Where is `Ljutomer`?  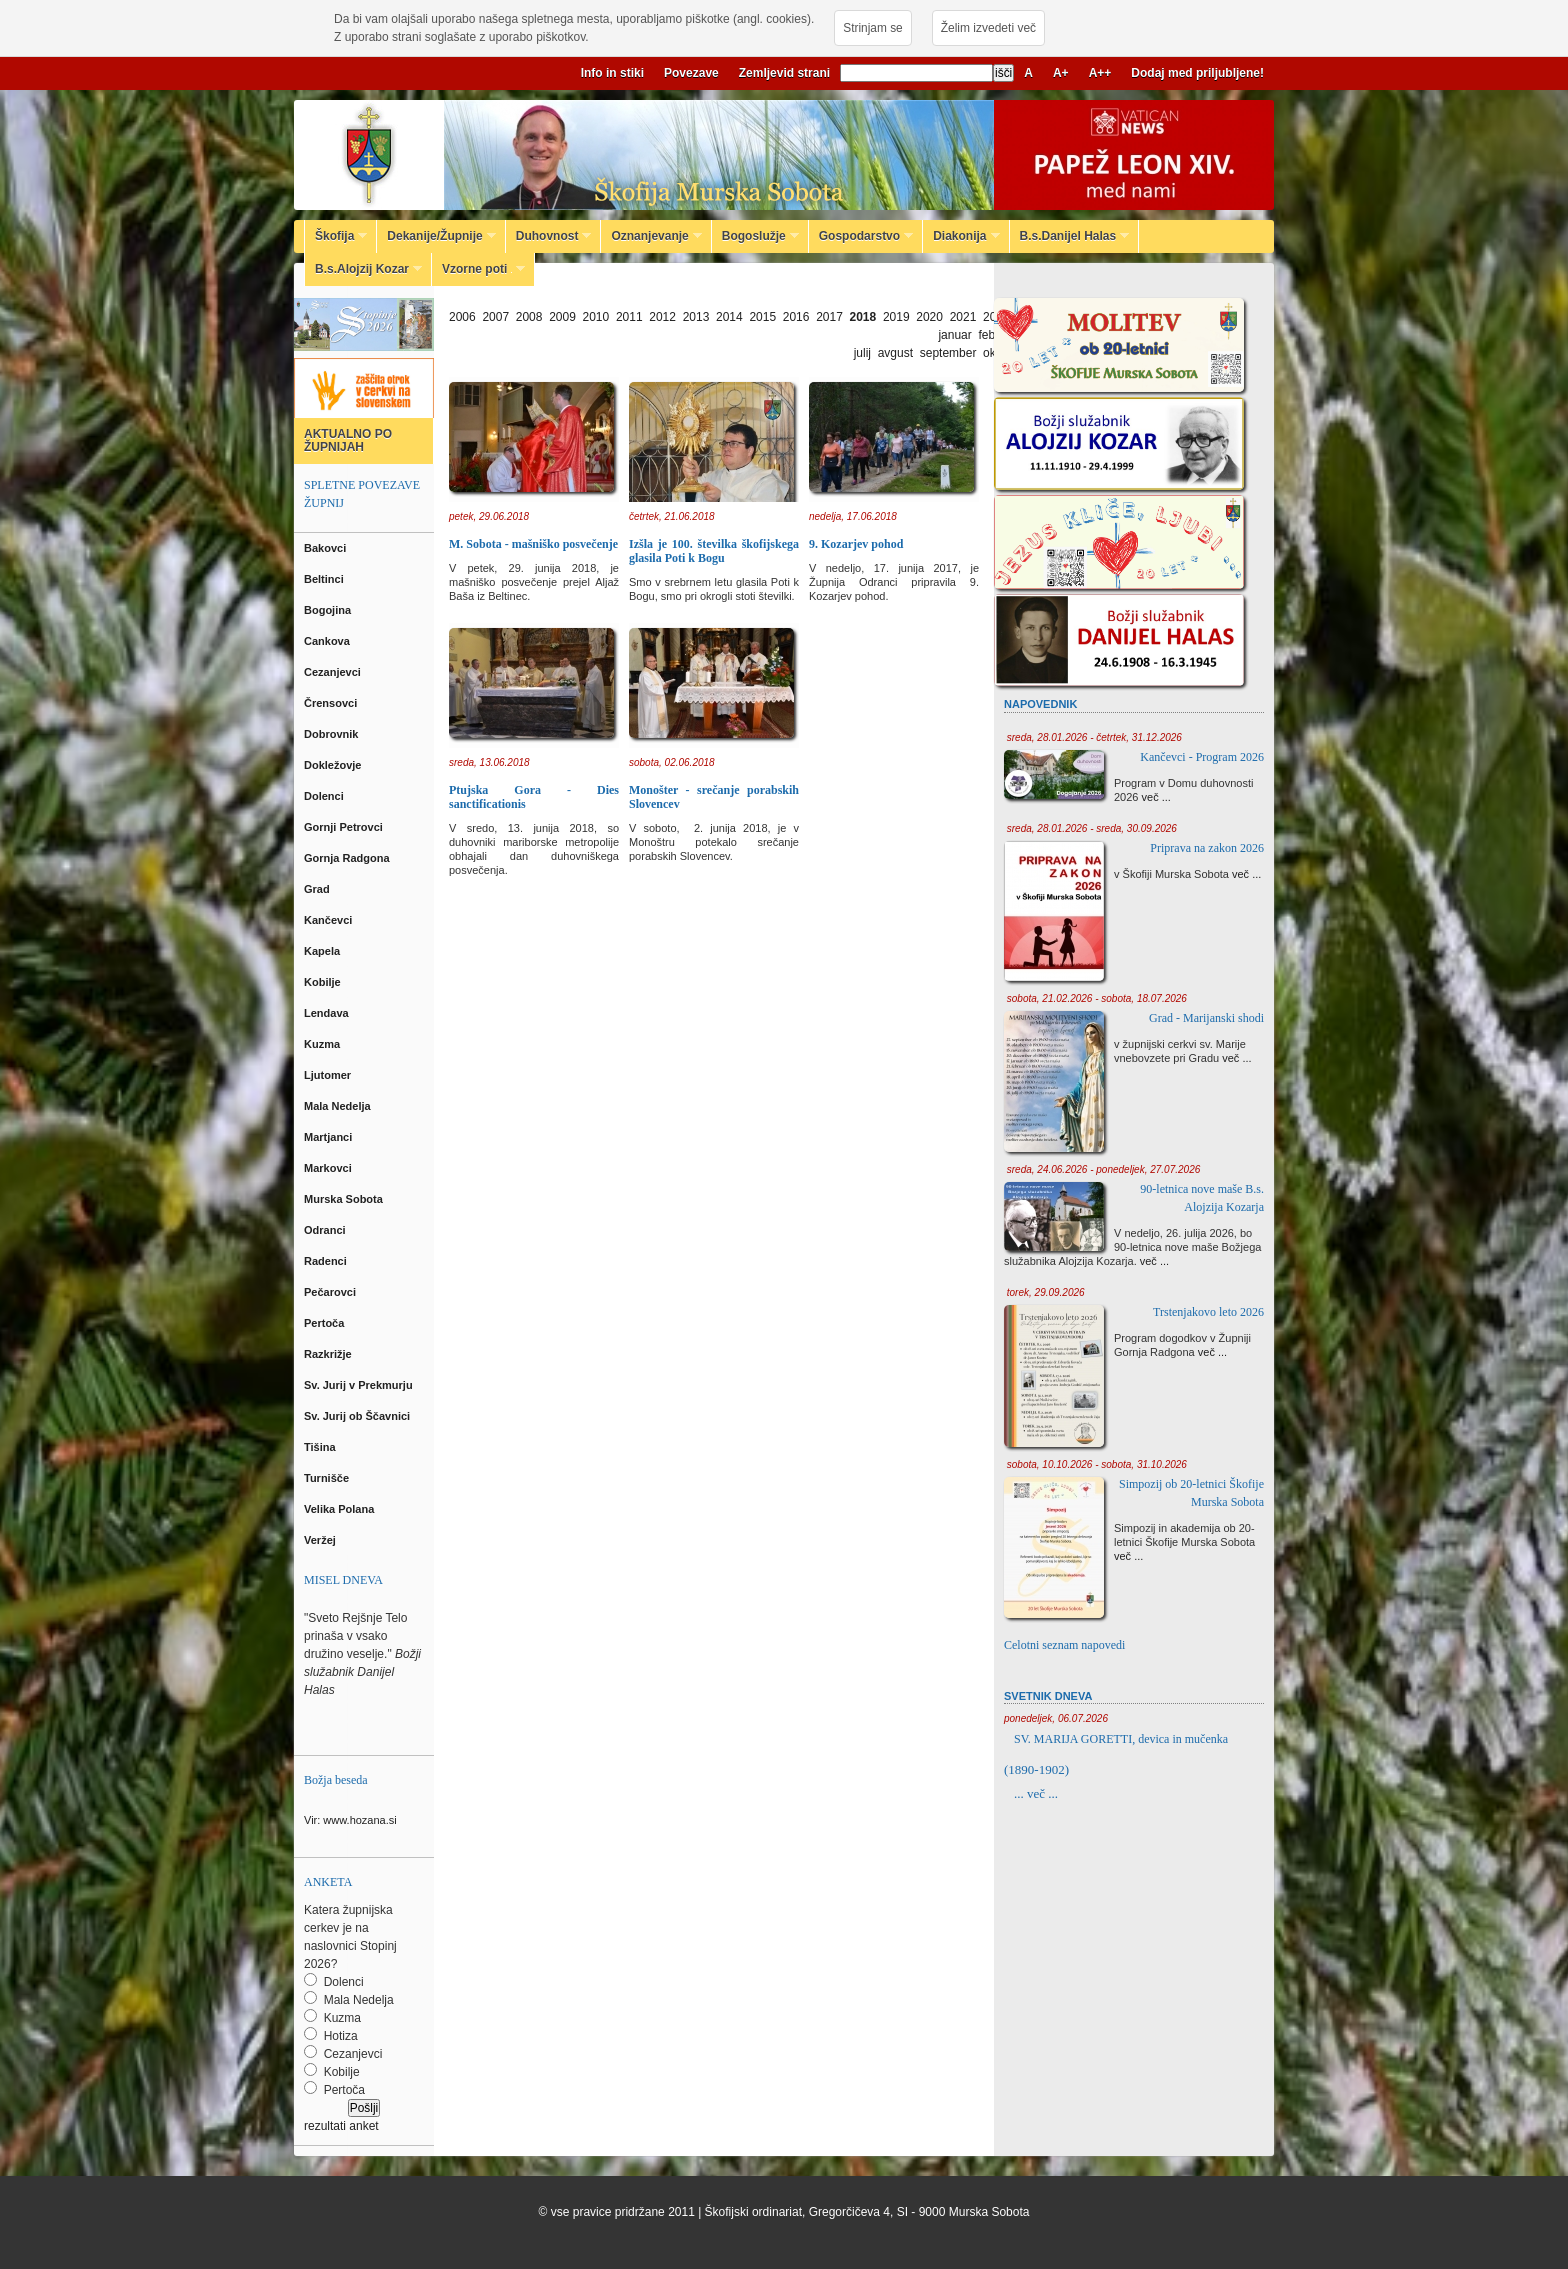 Ljutomer is located at coordinates (329, 1075).